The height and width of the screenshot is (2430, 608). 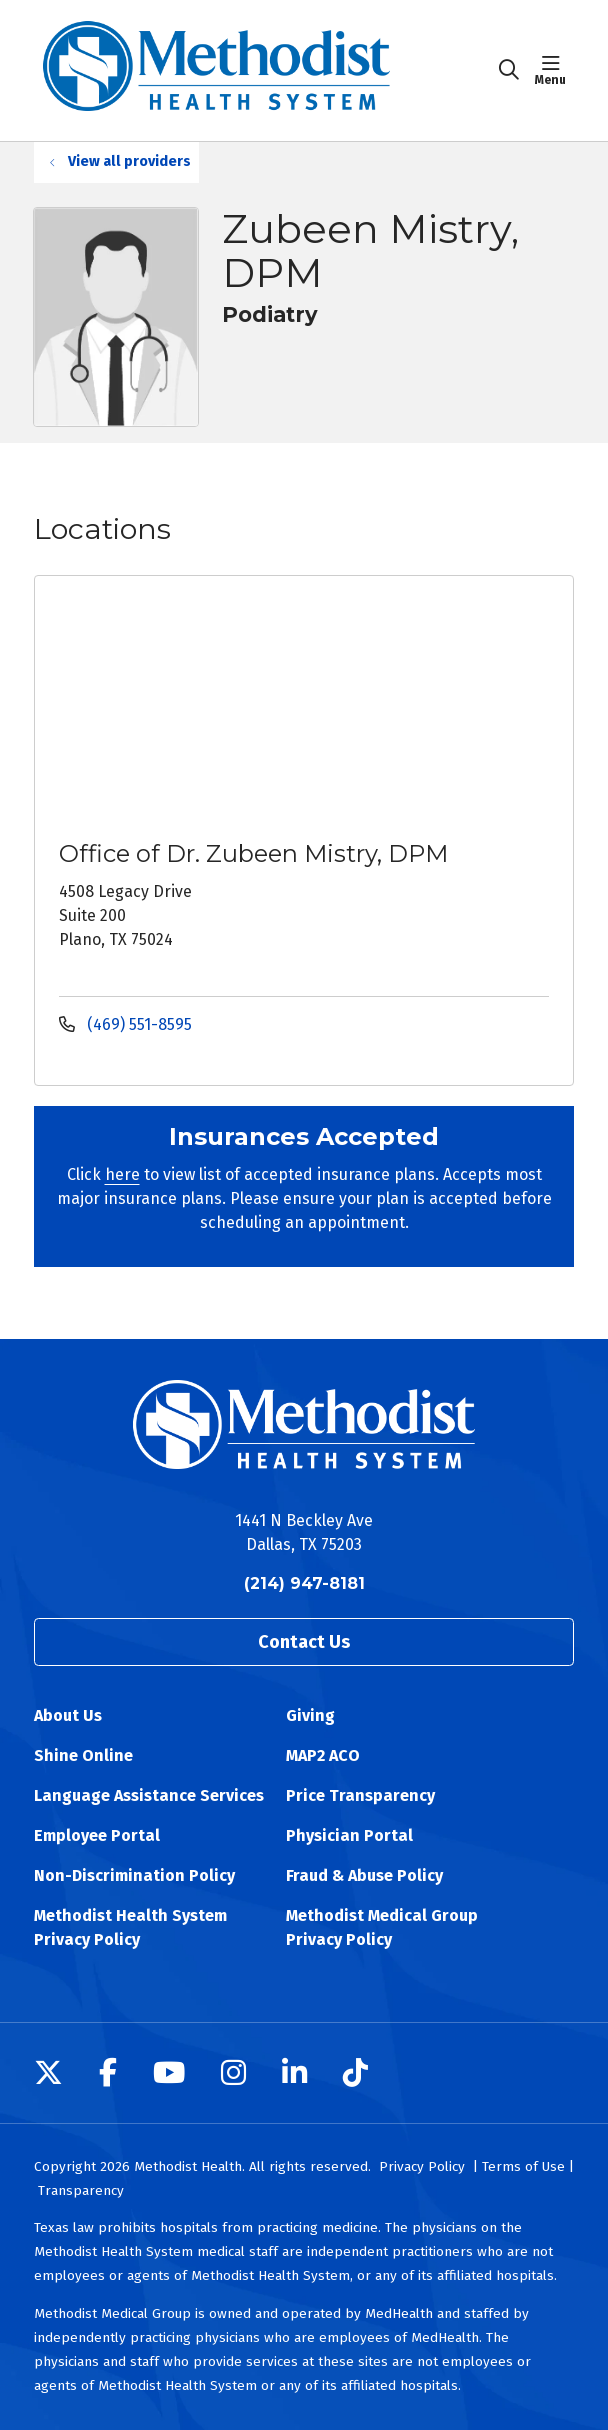 I want to click on here, so click(x=122, y=1174).